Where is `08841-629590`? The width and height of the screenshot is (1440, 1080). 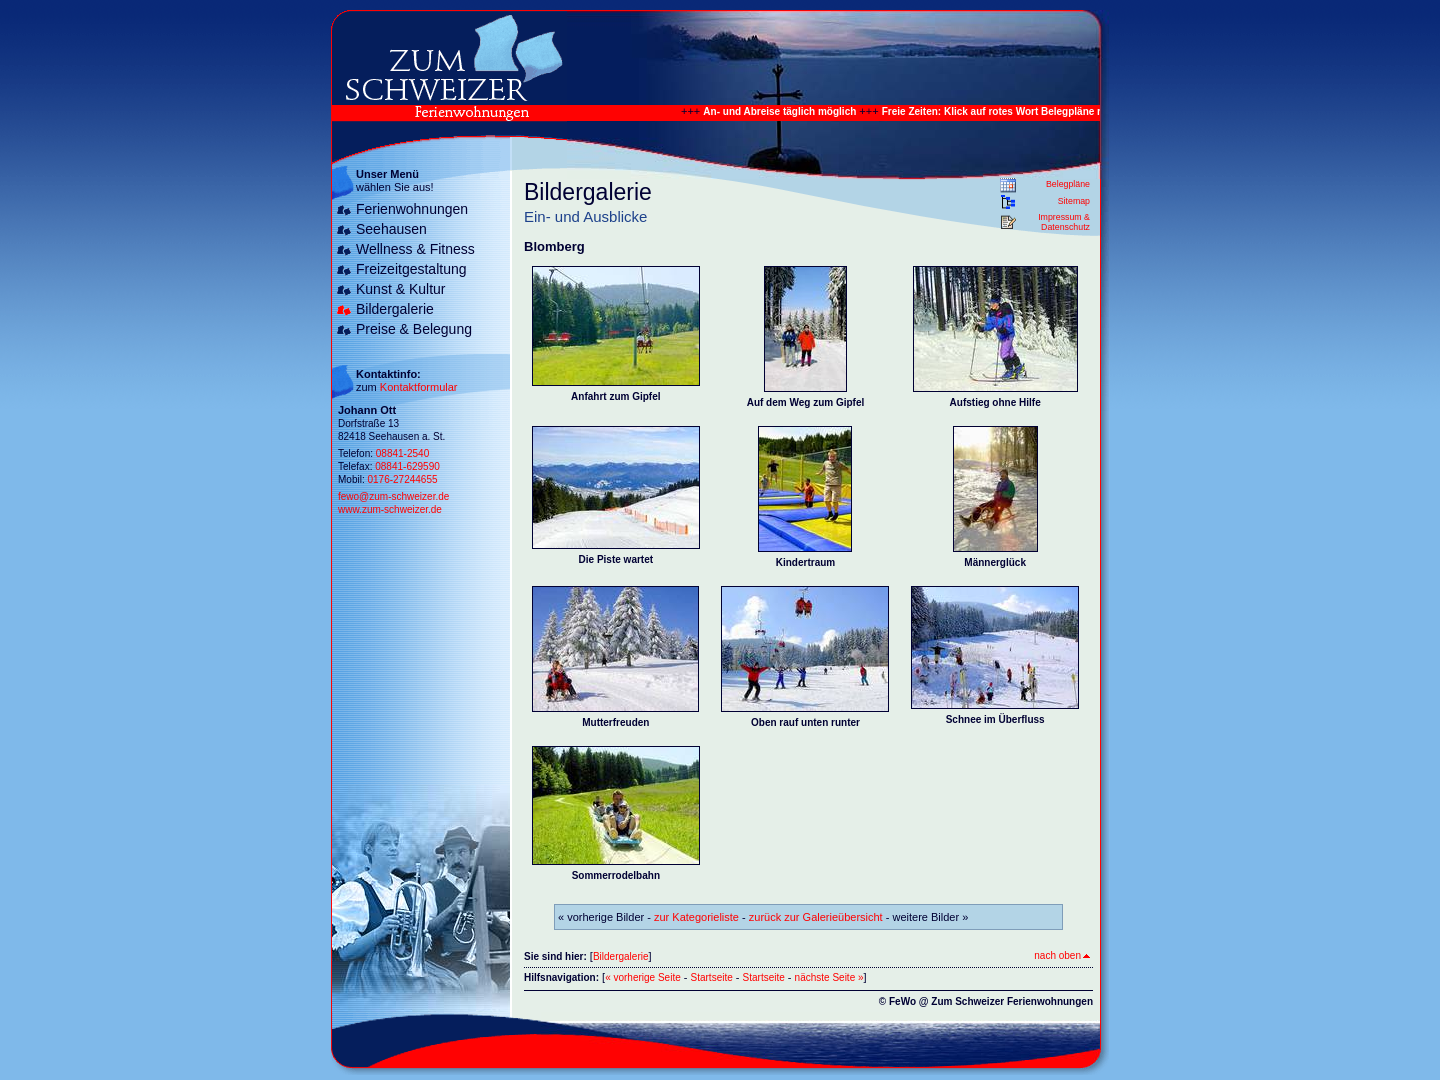
08841-629590 is located at coordinates (407, 466).